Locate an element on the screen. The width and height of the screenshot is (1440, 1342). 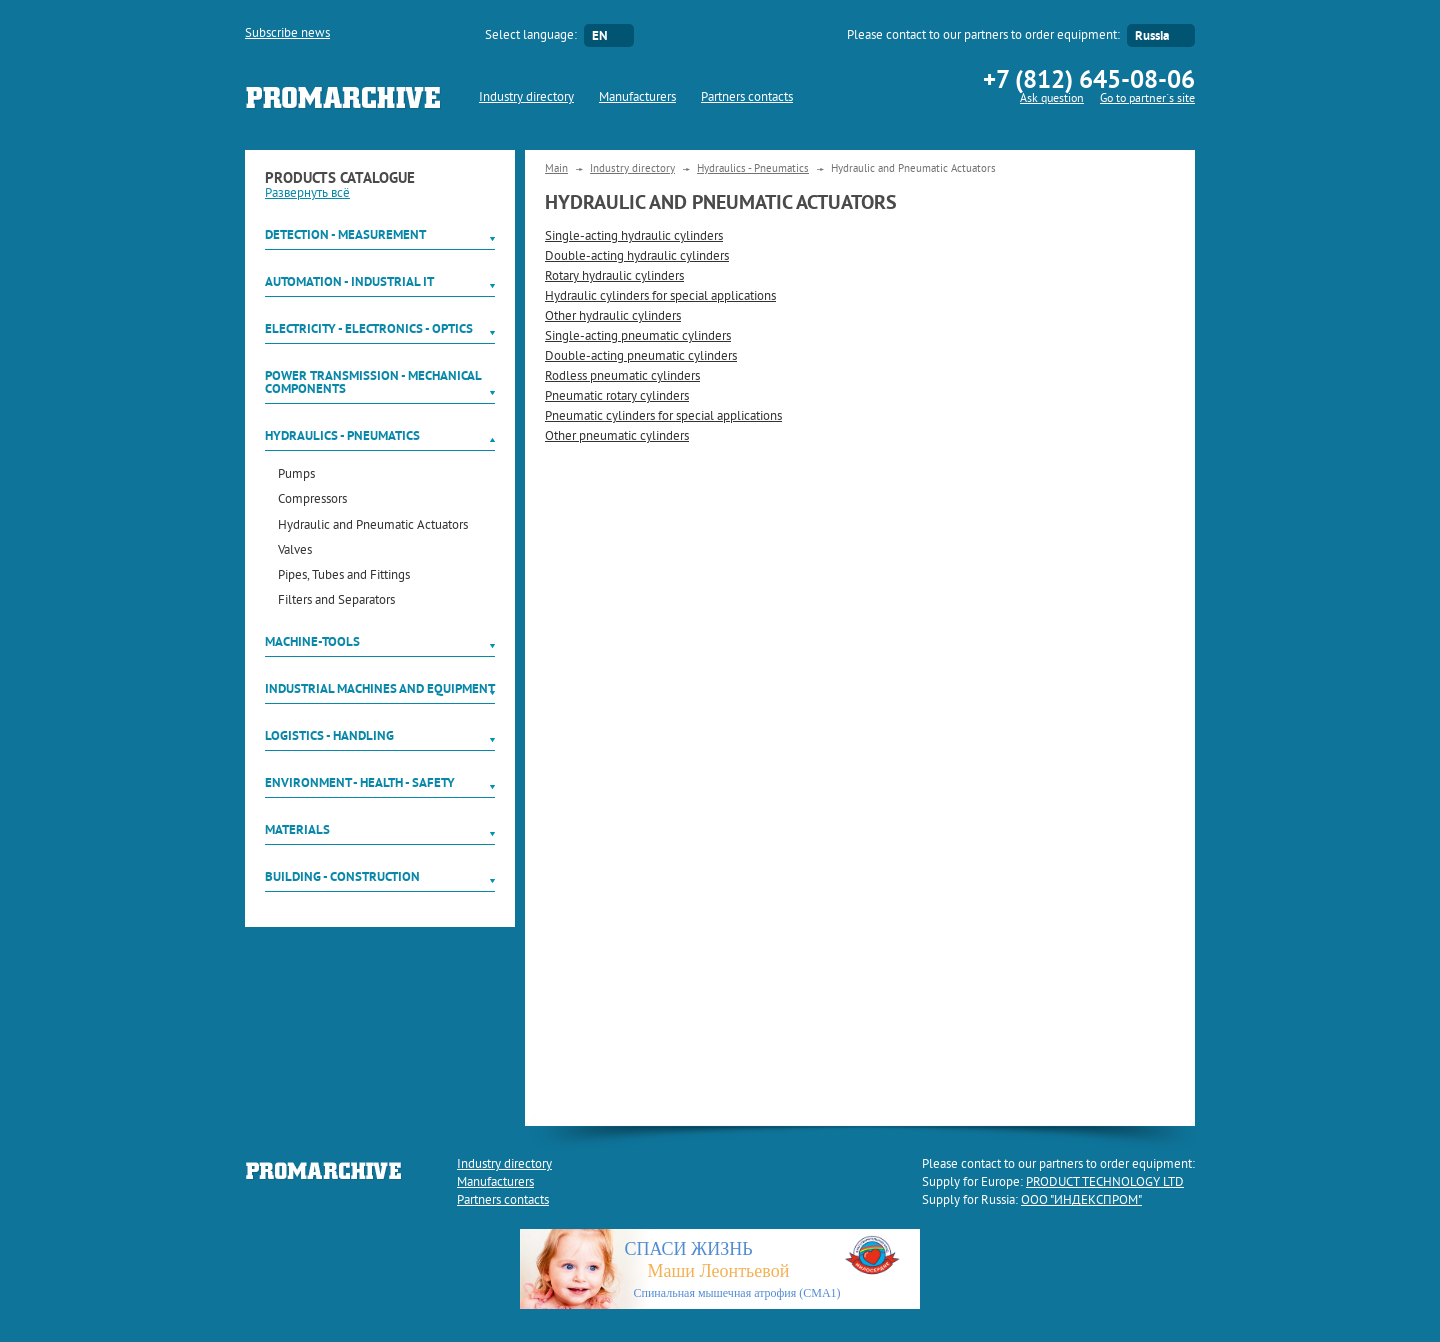
Electricity - Electronics - Optics is located at coordinates (369, 328).